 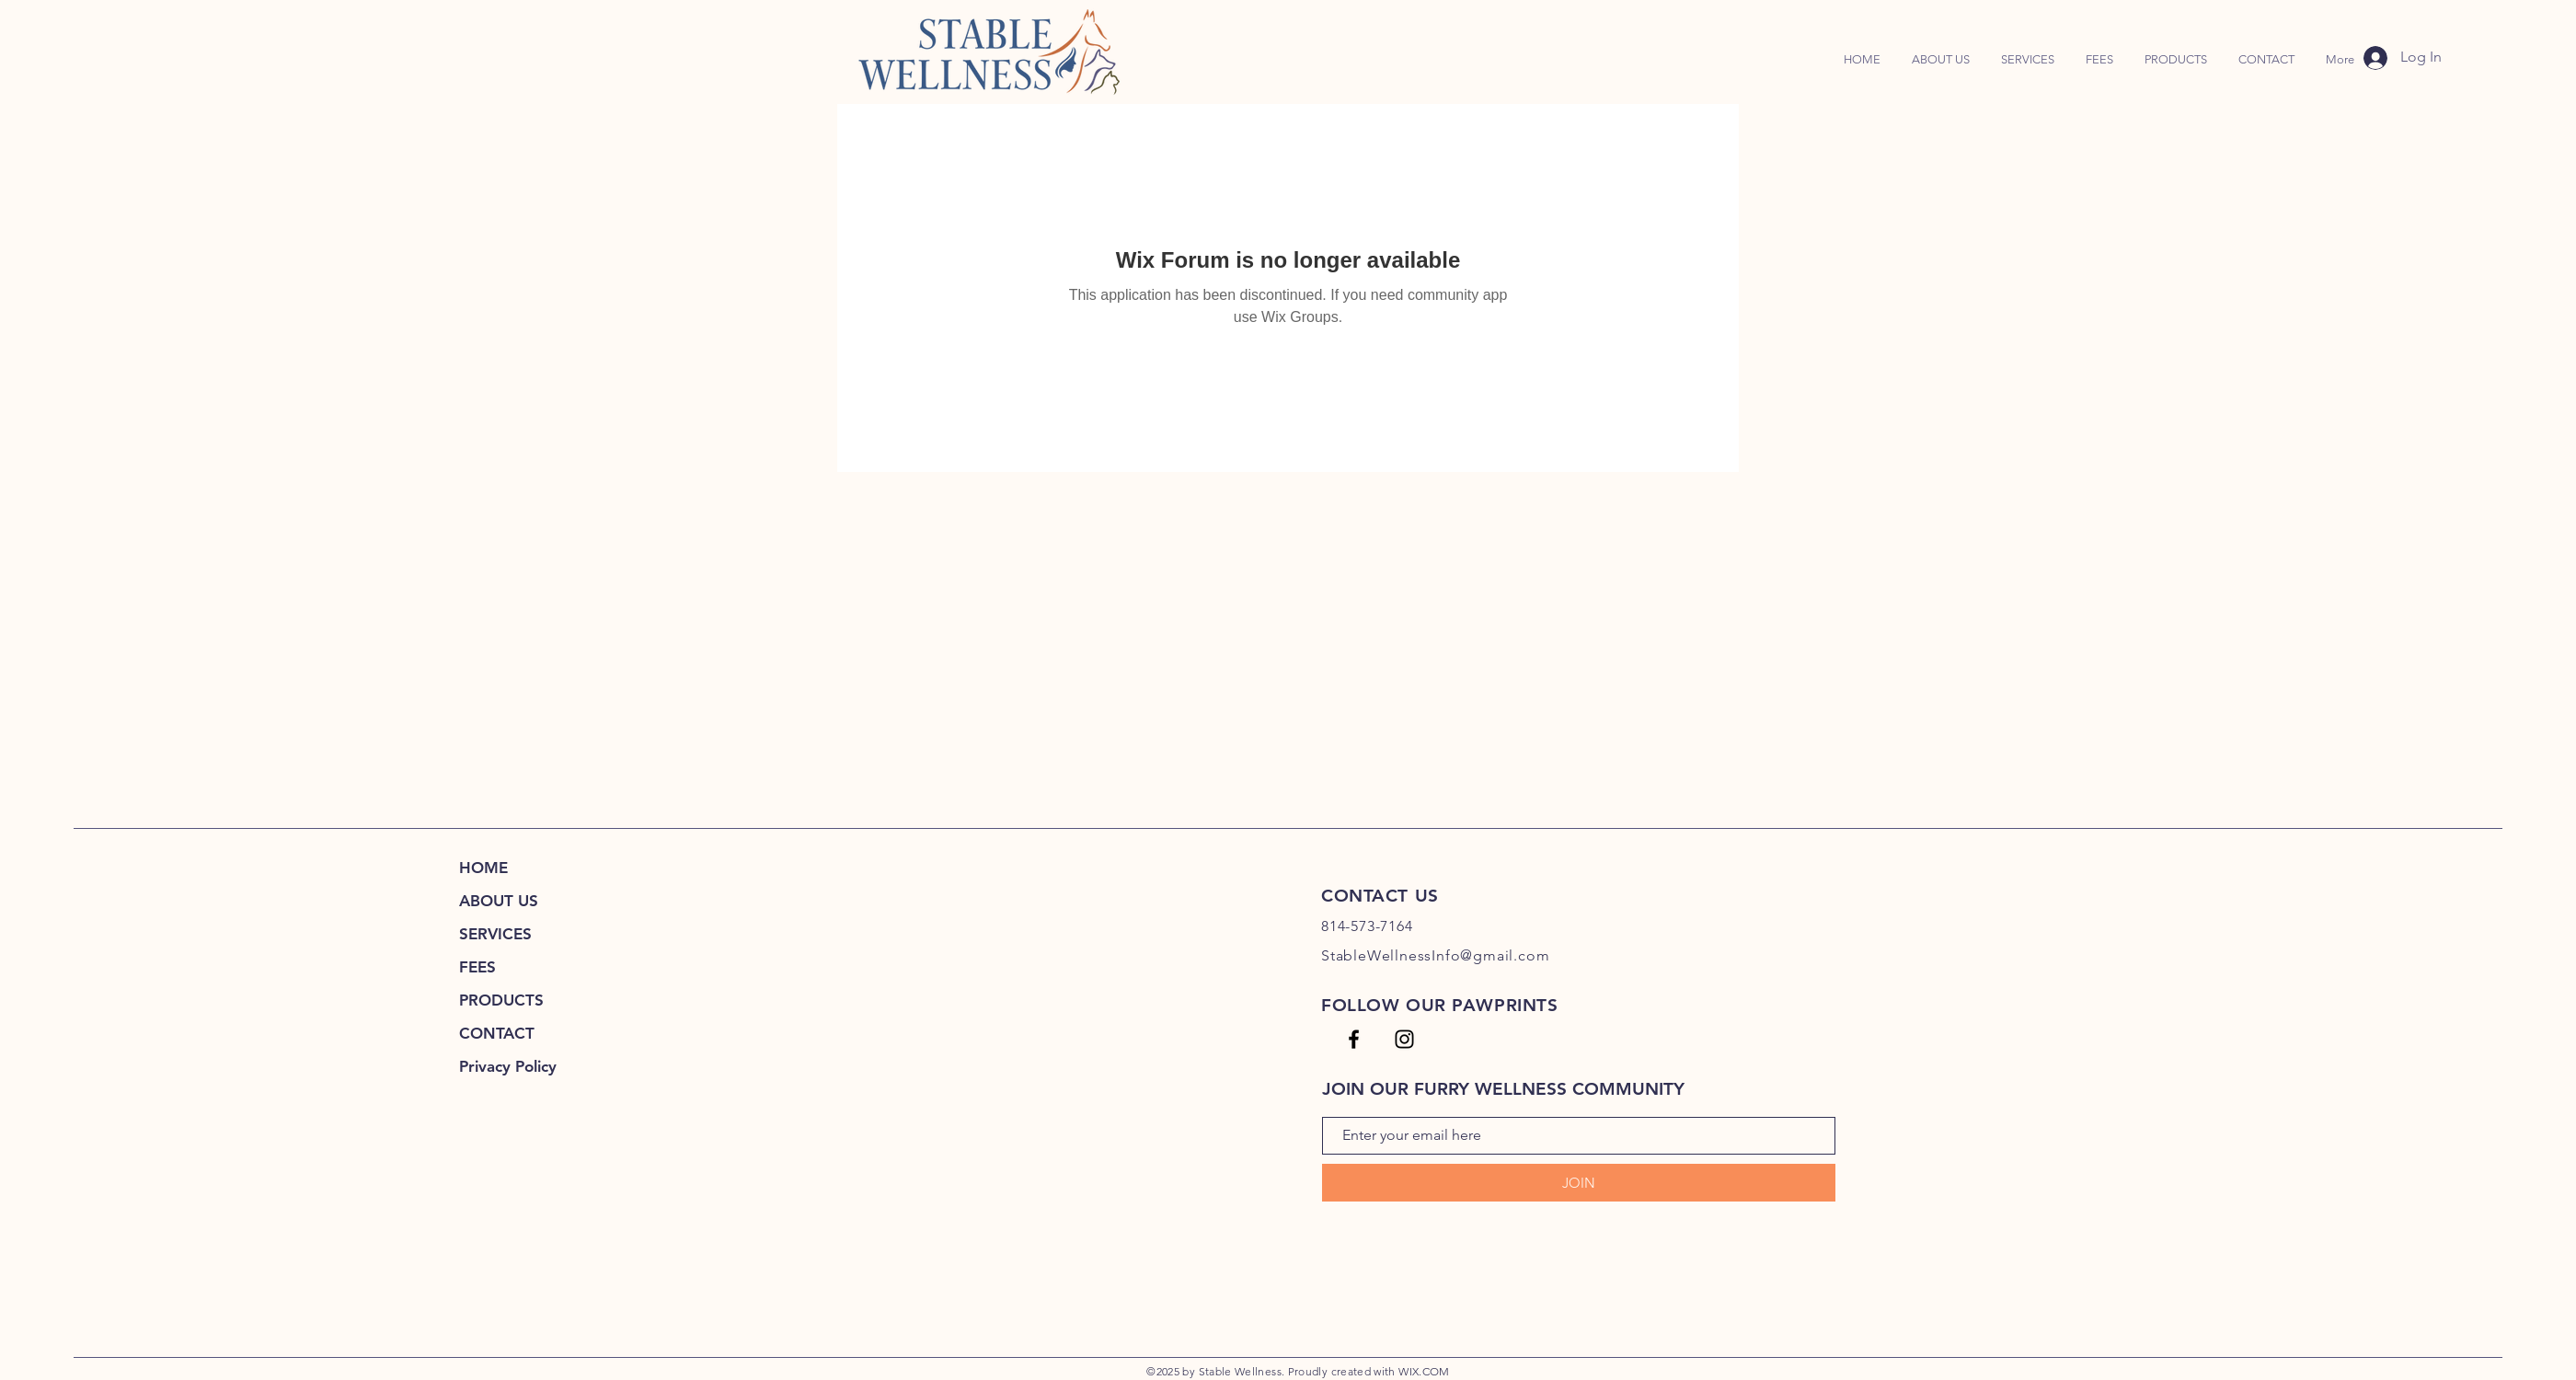 What do you see at coordinates (501, 1000) in the screenshot?
I see `PRODUCTS` at bounding box center [501, 1000].